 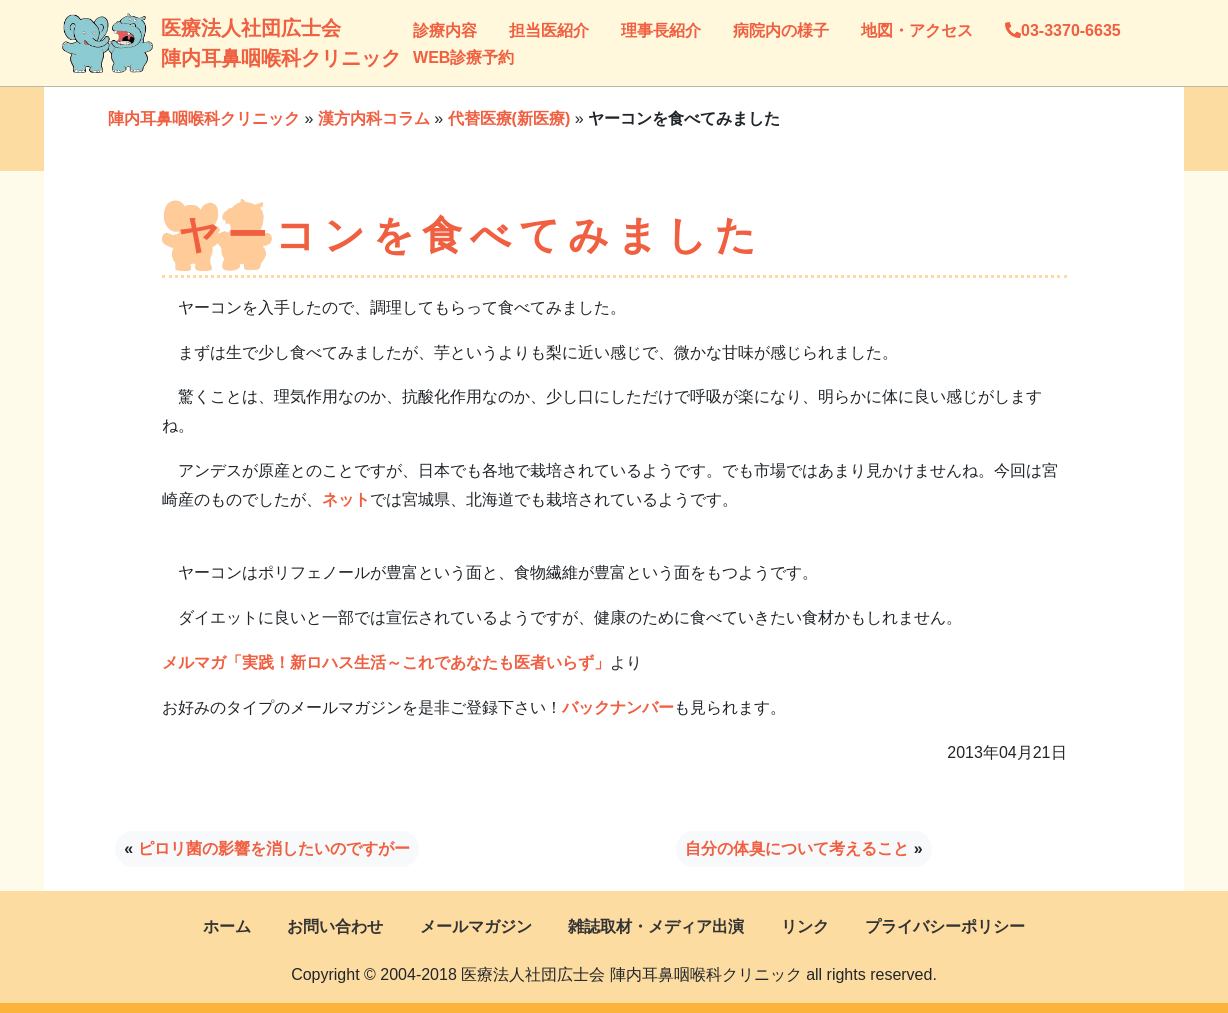 I want to click on ホーム, so click(x=227, y=926).